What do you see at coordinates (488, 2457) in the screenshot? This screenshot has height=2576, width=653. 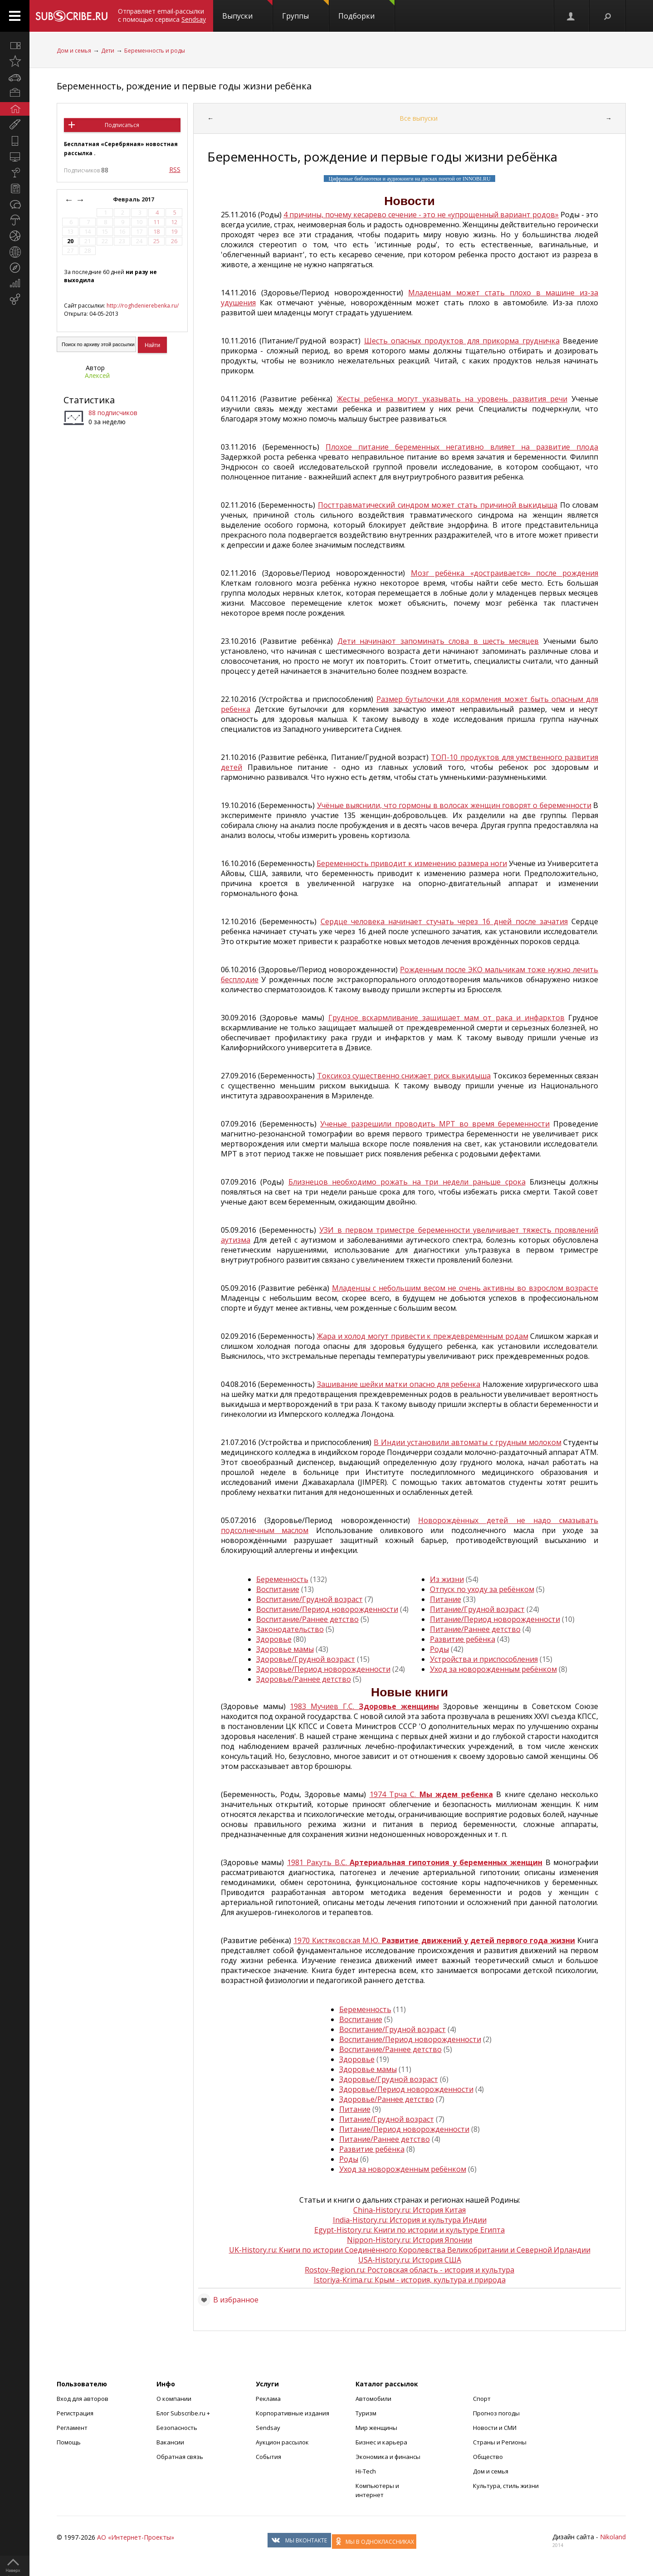 I see `Общество` at bounding box center [488, 2457].